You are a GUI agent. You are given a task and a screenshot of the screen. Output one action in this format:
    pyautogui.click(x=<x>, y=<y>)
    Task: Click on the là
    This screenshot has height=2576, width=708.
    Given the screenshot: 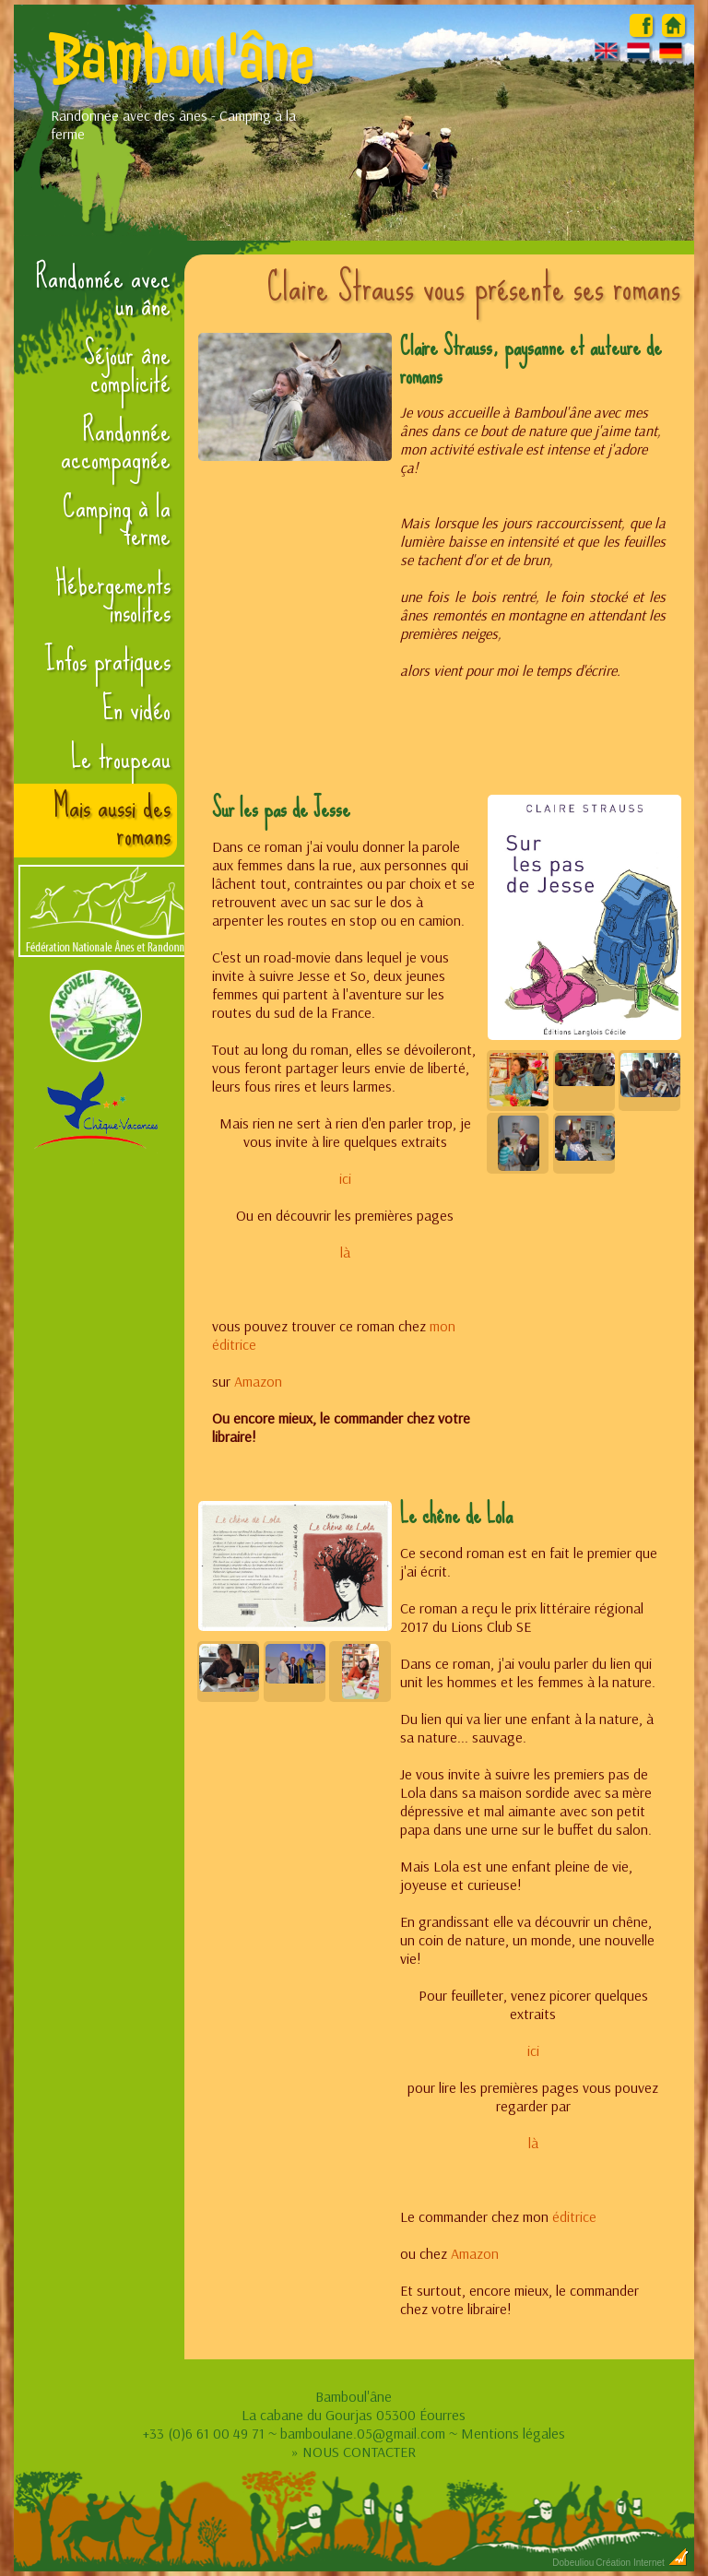 What is the action you would take?
    pyautogui.click(x=345, y=1252)
    